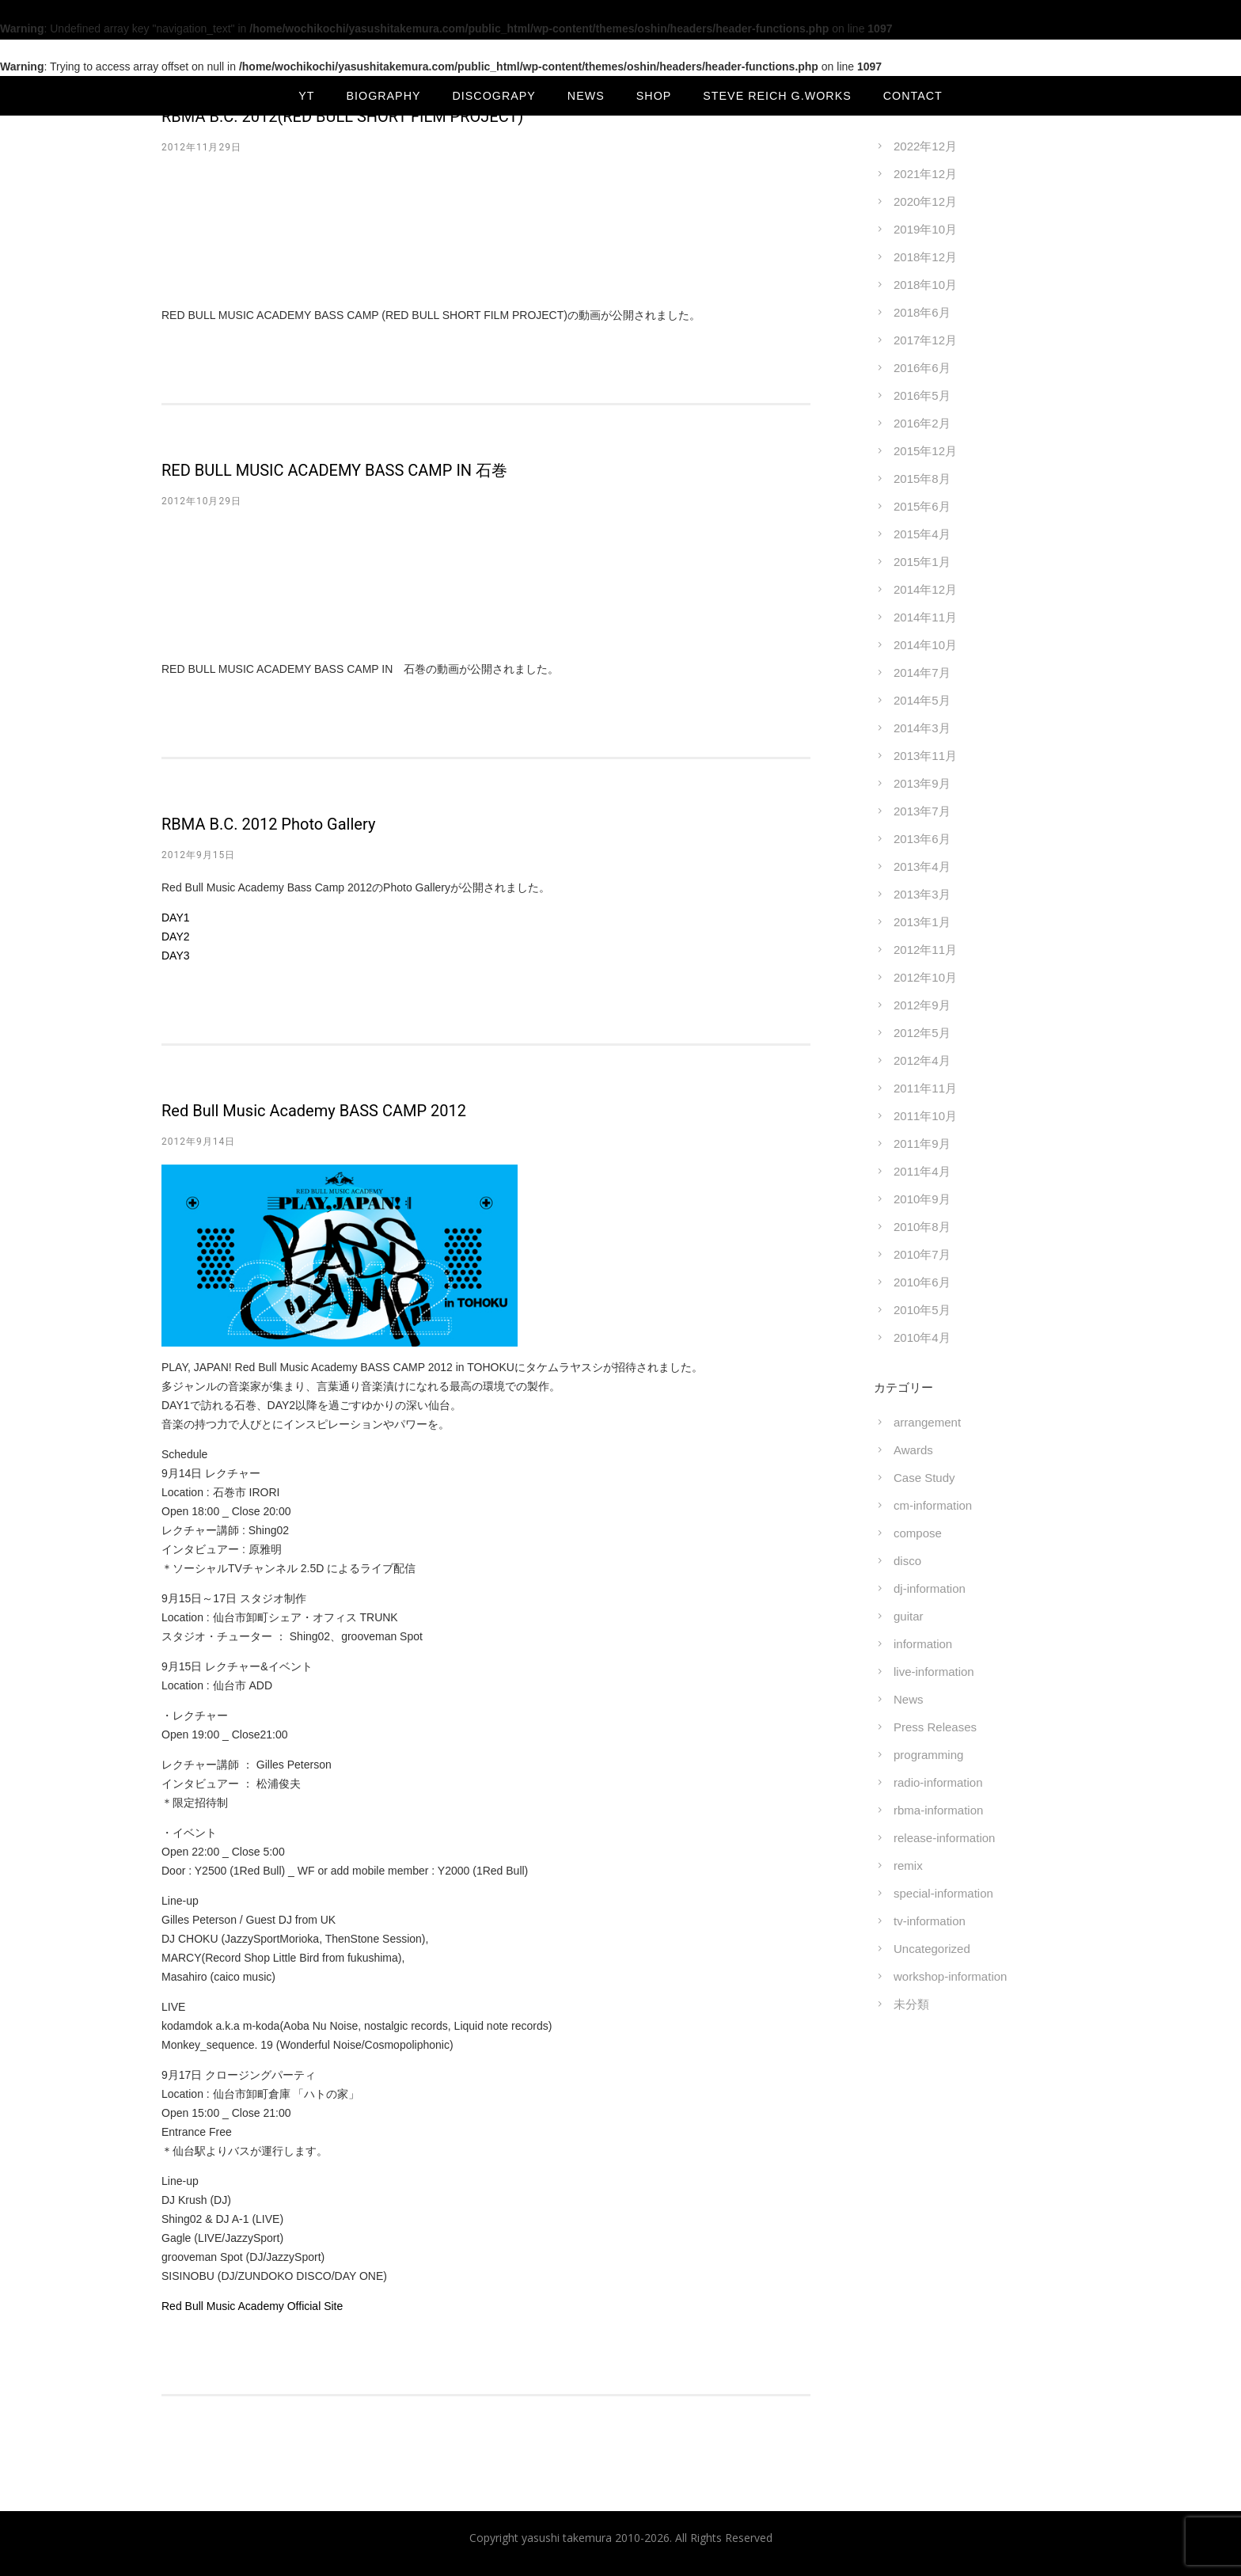  I want to click on 2015年8月, so click(922, 478).